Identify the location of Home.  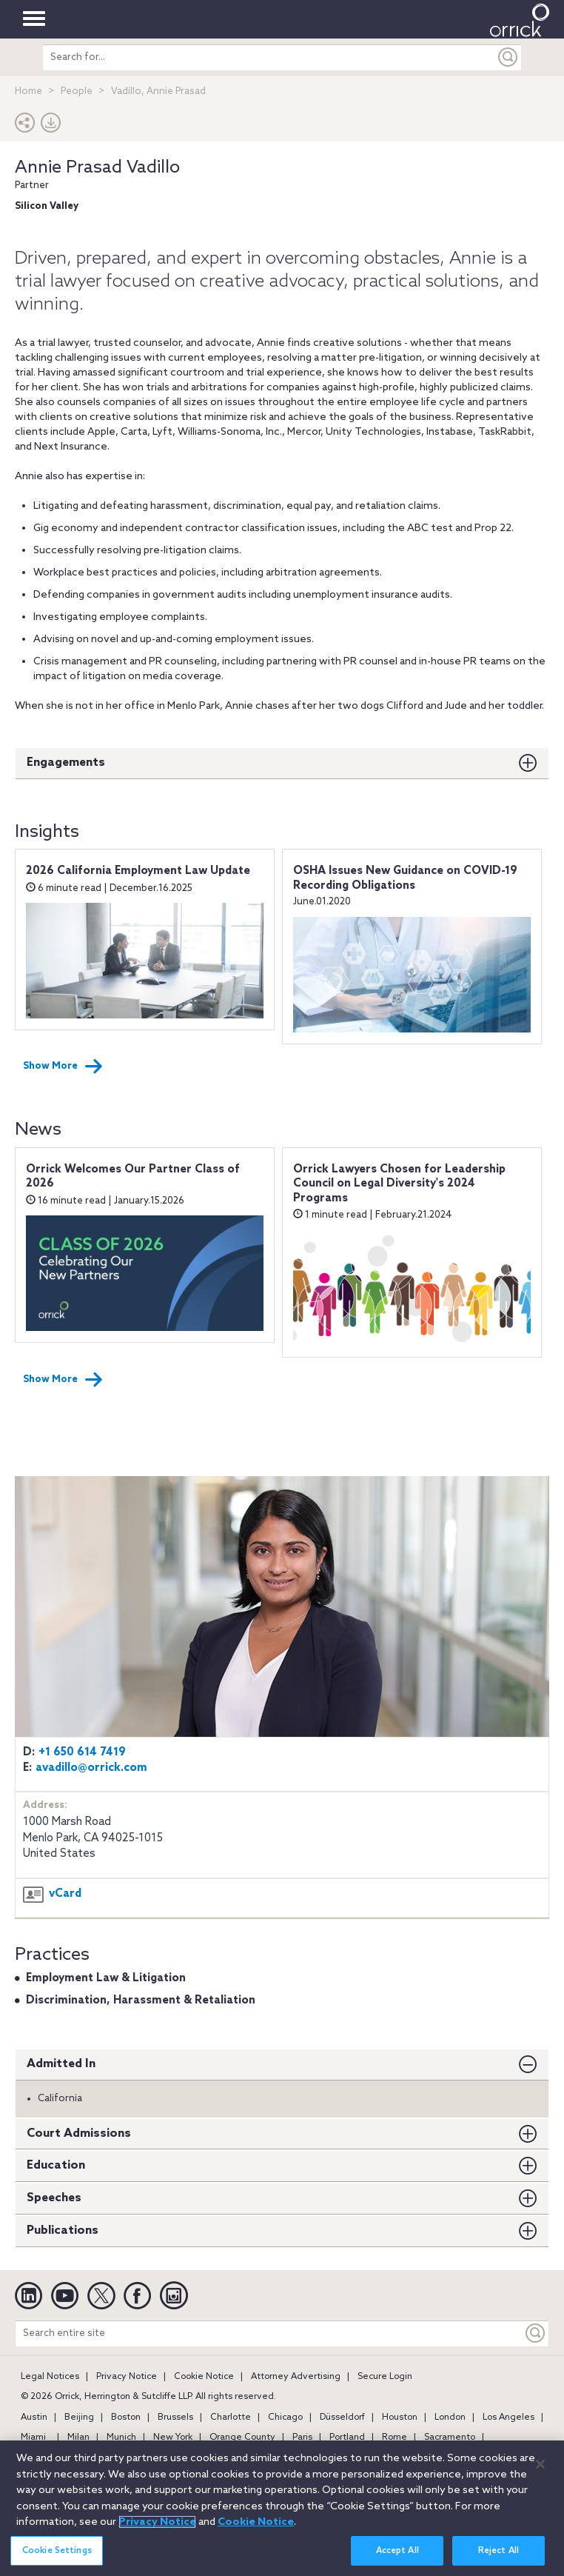
(28, 91).